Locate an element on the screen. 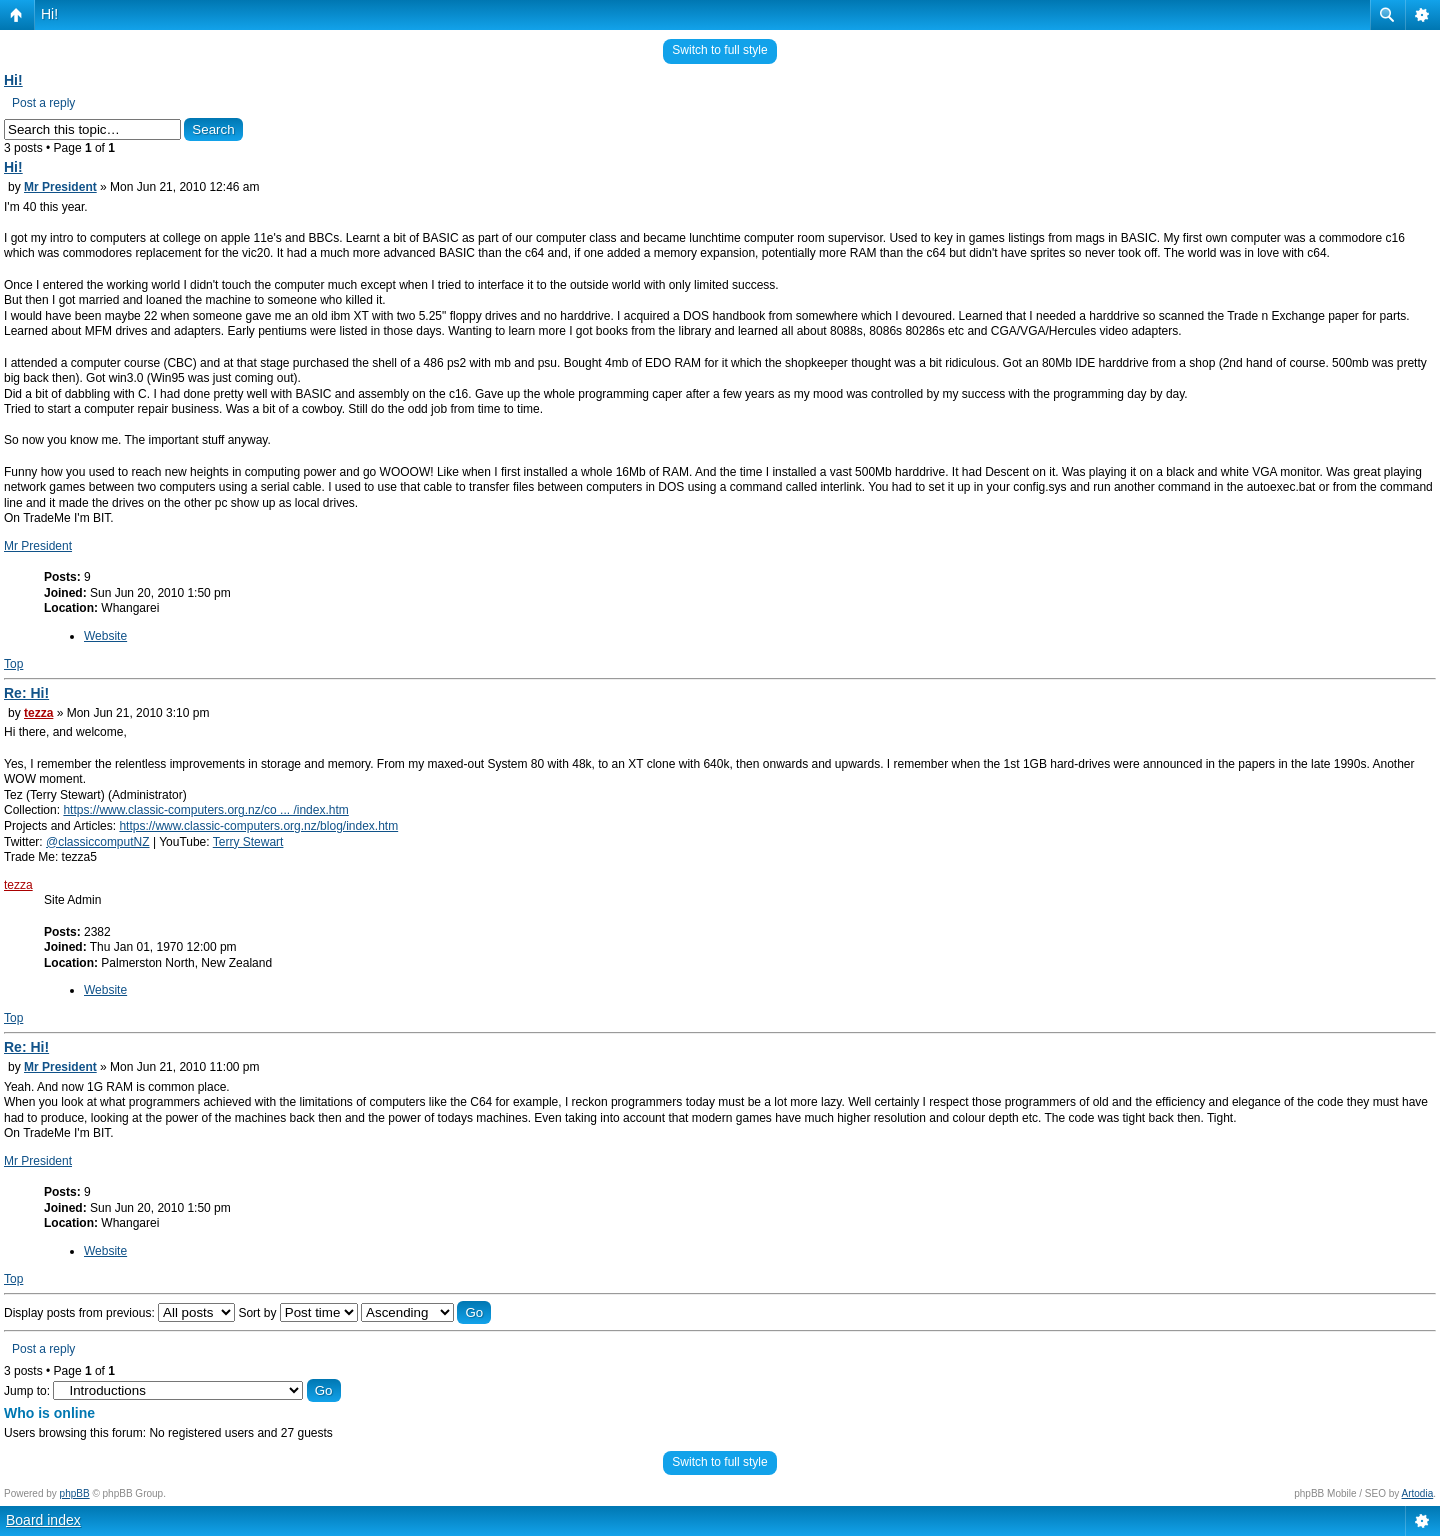 The height and width of the screenshot is (1536, 1440). https://www.classic-computers.org.nz/co ... /index.htm is located at coordinates (205, 810).